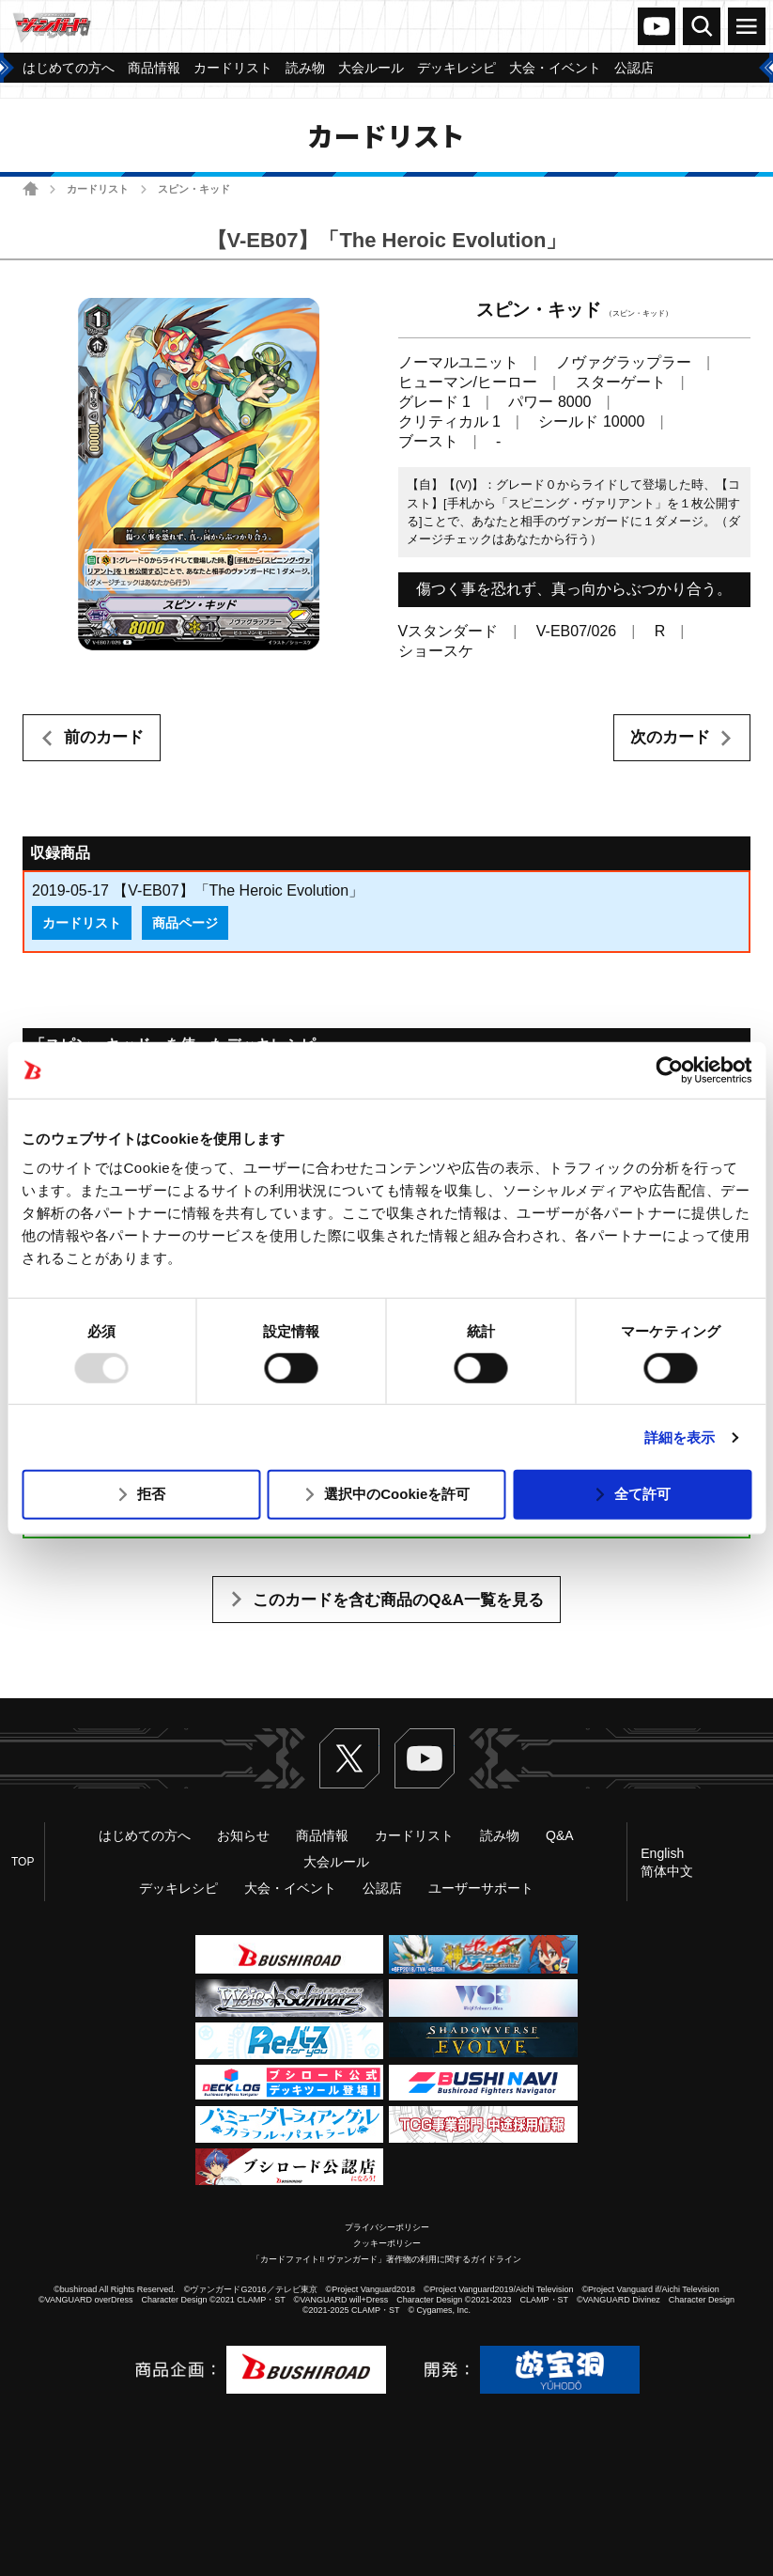 Image resolution: width=773 pixels, height=2576 pixels. What do you see at coordinates (656, 26) in the screenshot?
I see `ヴァンガードch` at bounding box center [656, 26].